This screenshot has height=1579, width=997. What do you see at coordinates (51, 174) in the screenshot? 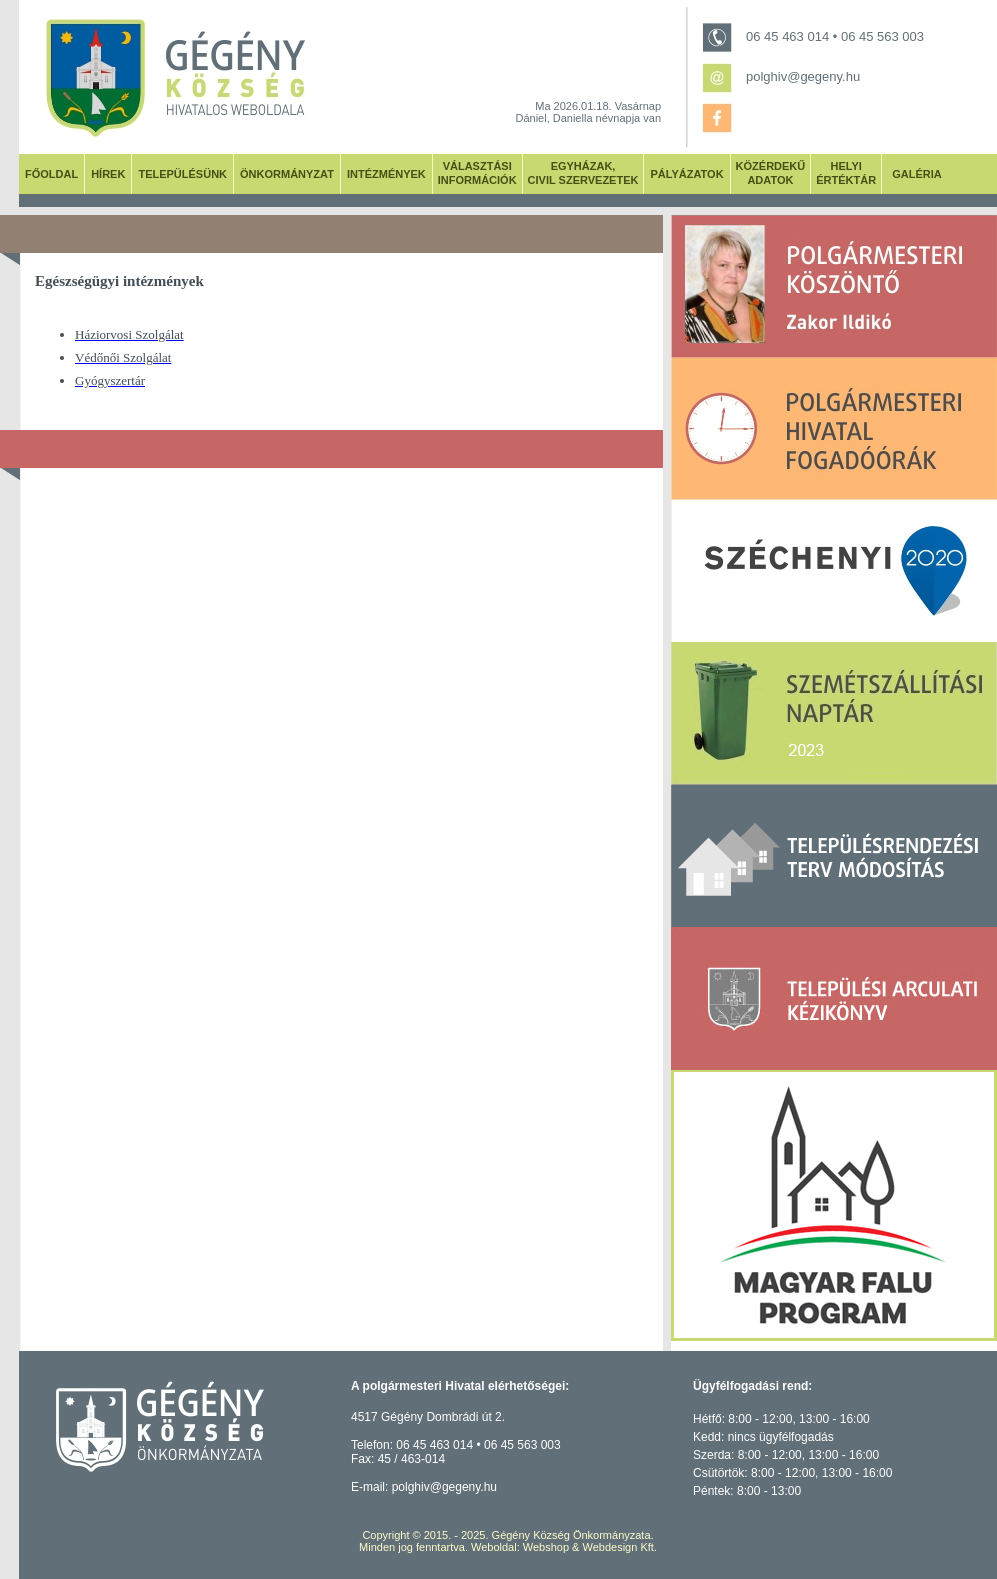
I see `FŐOLDAL` at bounding box center [51, 174].